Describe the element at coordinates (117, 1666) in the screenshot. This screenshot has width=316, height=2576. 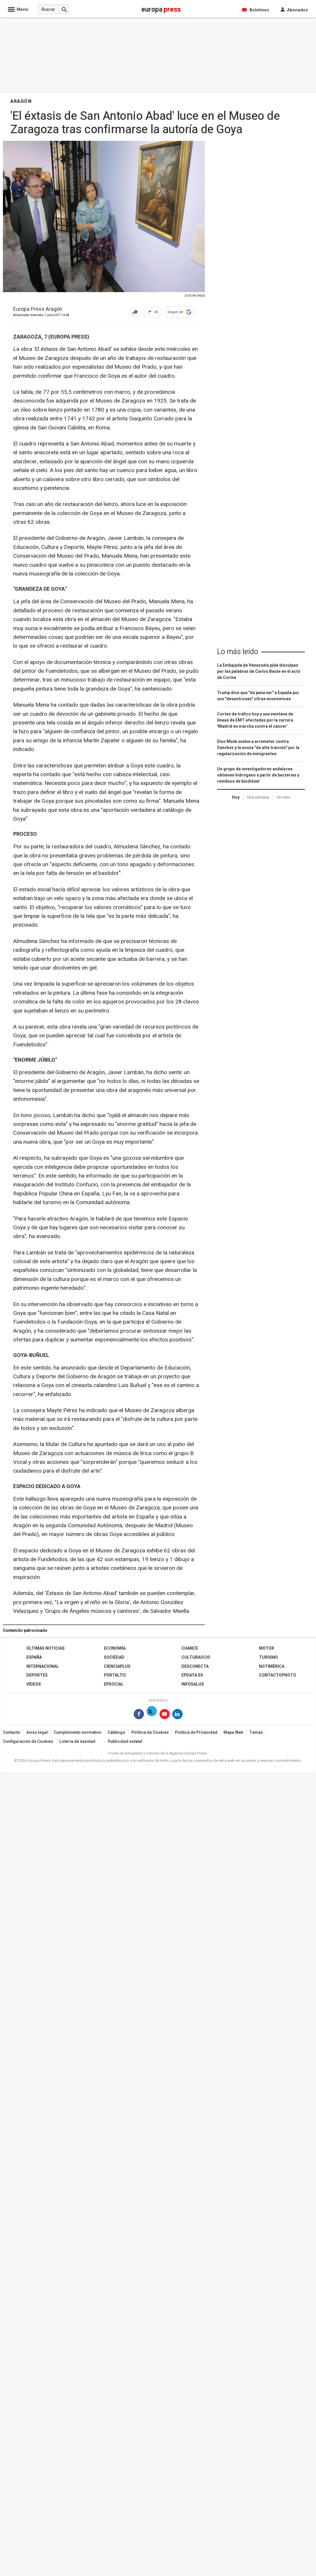
I see `Cienciaplus` at that location.